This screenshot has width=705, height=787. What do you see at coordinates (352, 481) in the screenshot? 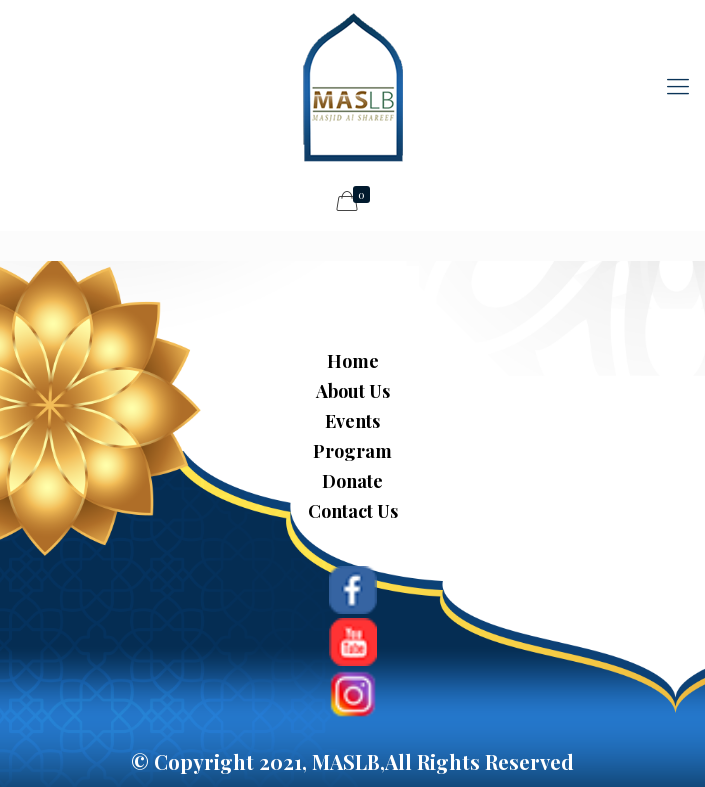
I see `Donate` at bounding box center [352, 481].